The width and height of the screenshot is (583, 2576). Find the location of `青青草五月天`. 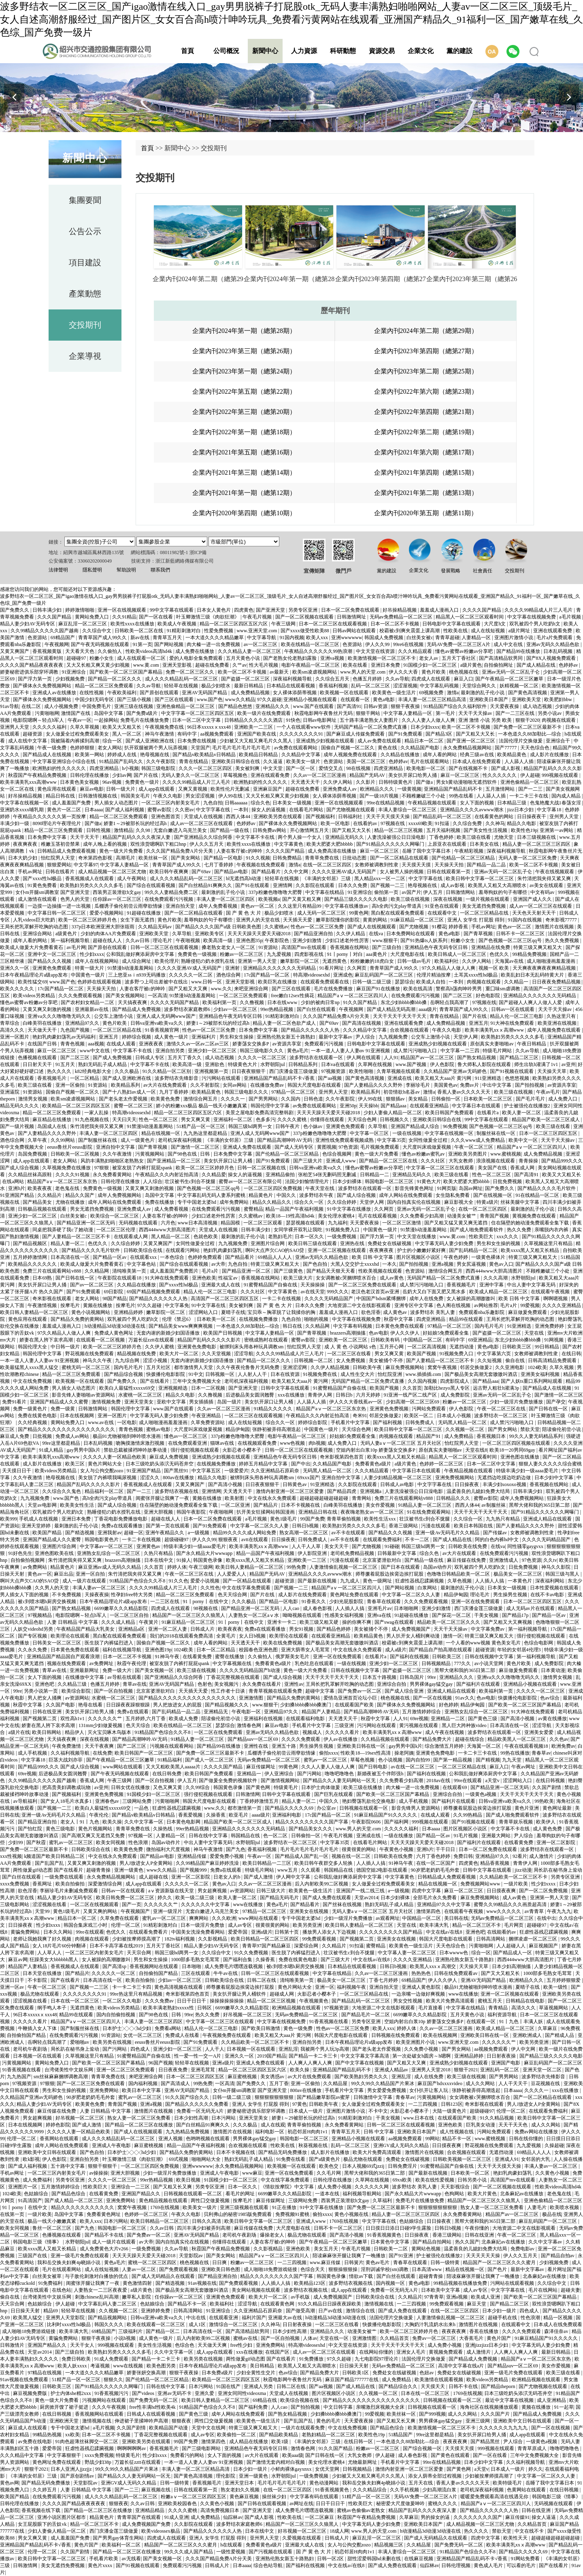

青青草五月天 is located at coordinates (168, 637).